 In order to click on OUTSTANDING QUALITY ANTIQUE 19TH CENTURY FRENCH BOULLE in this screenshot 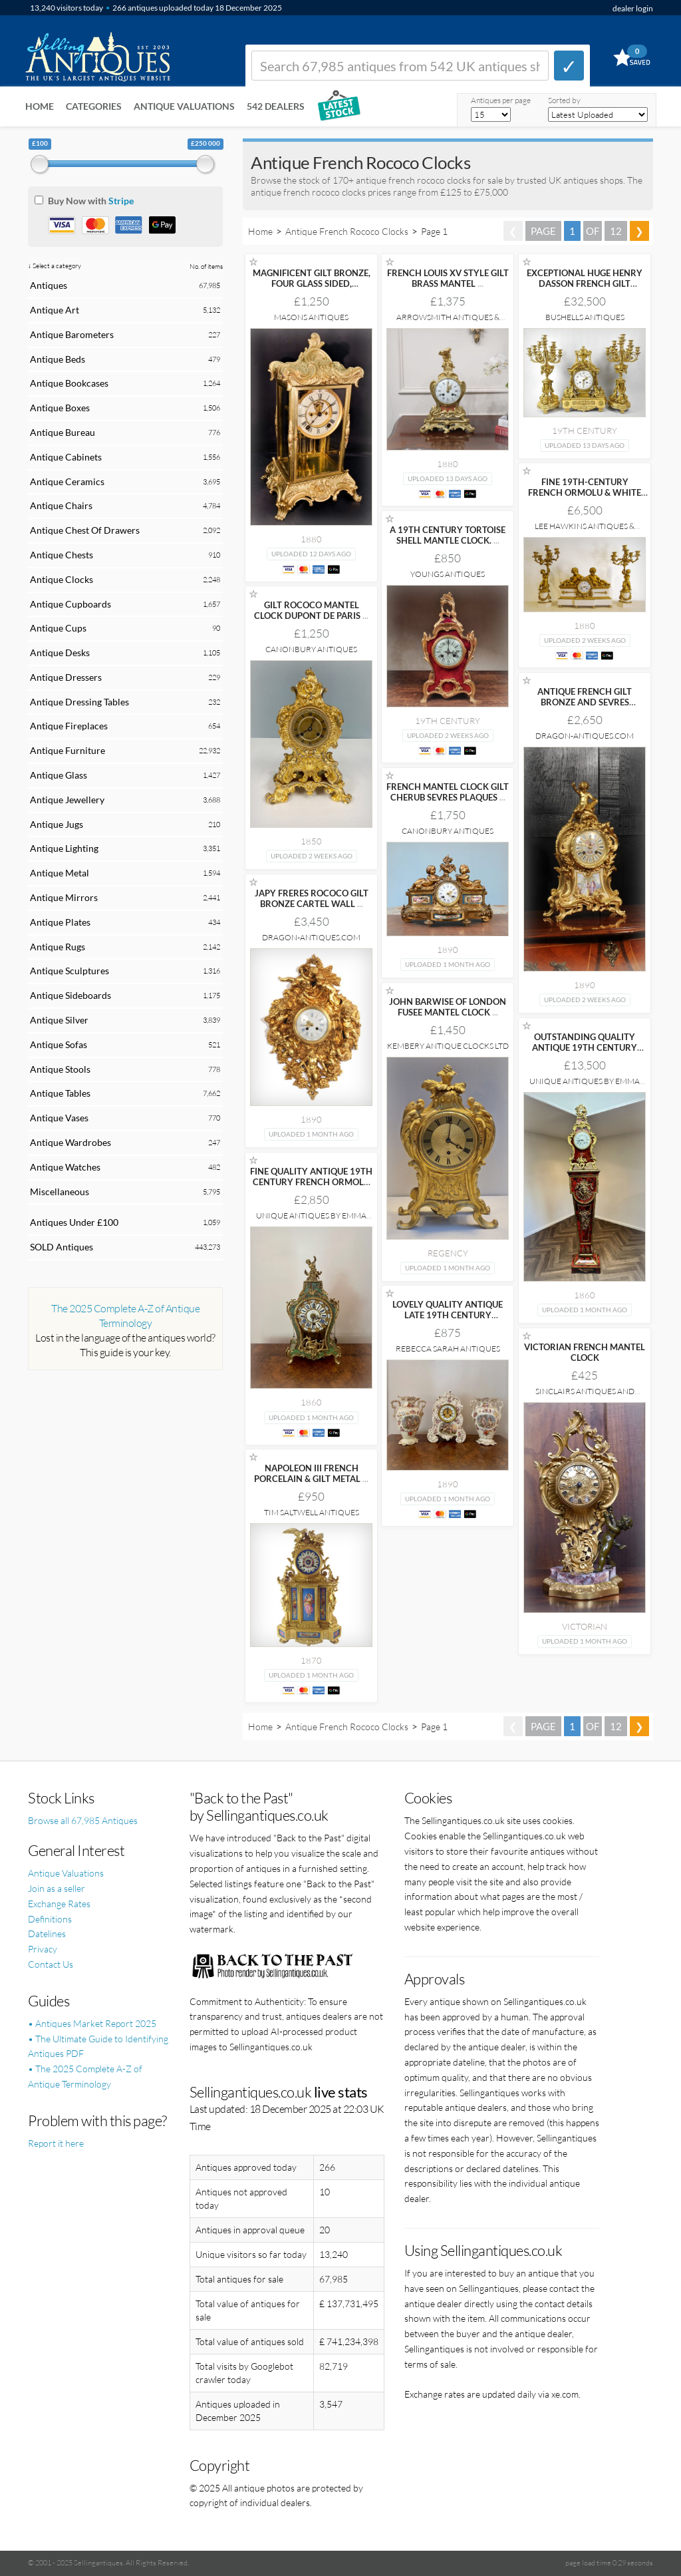, I will do `click(584, 1047)`.